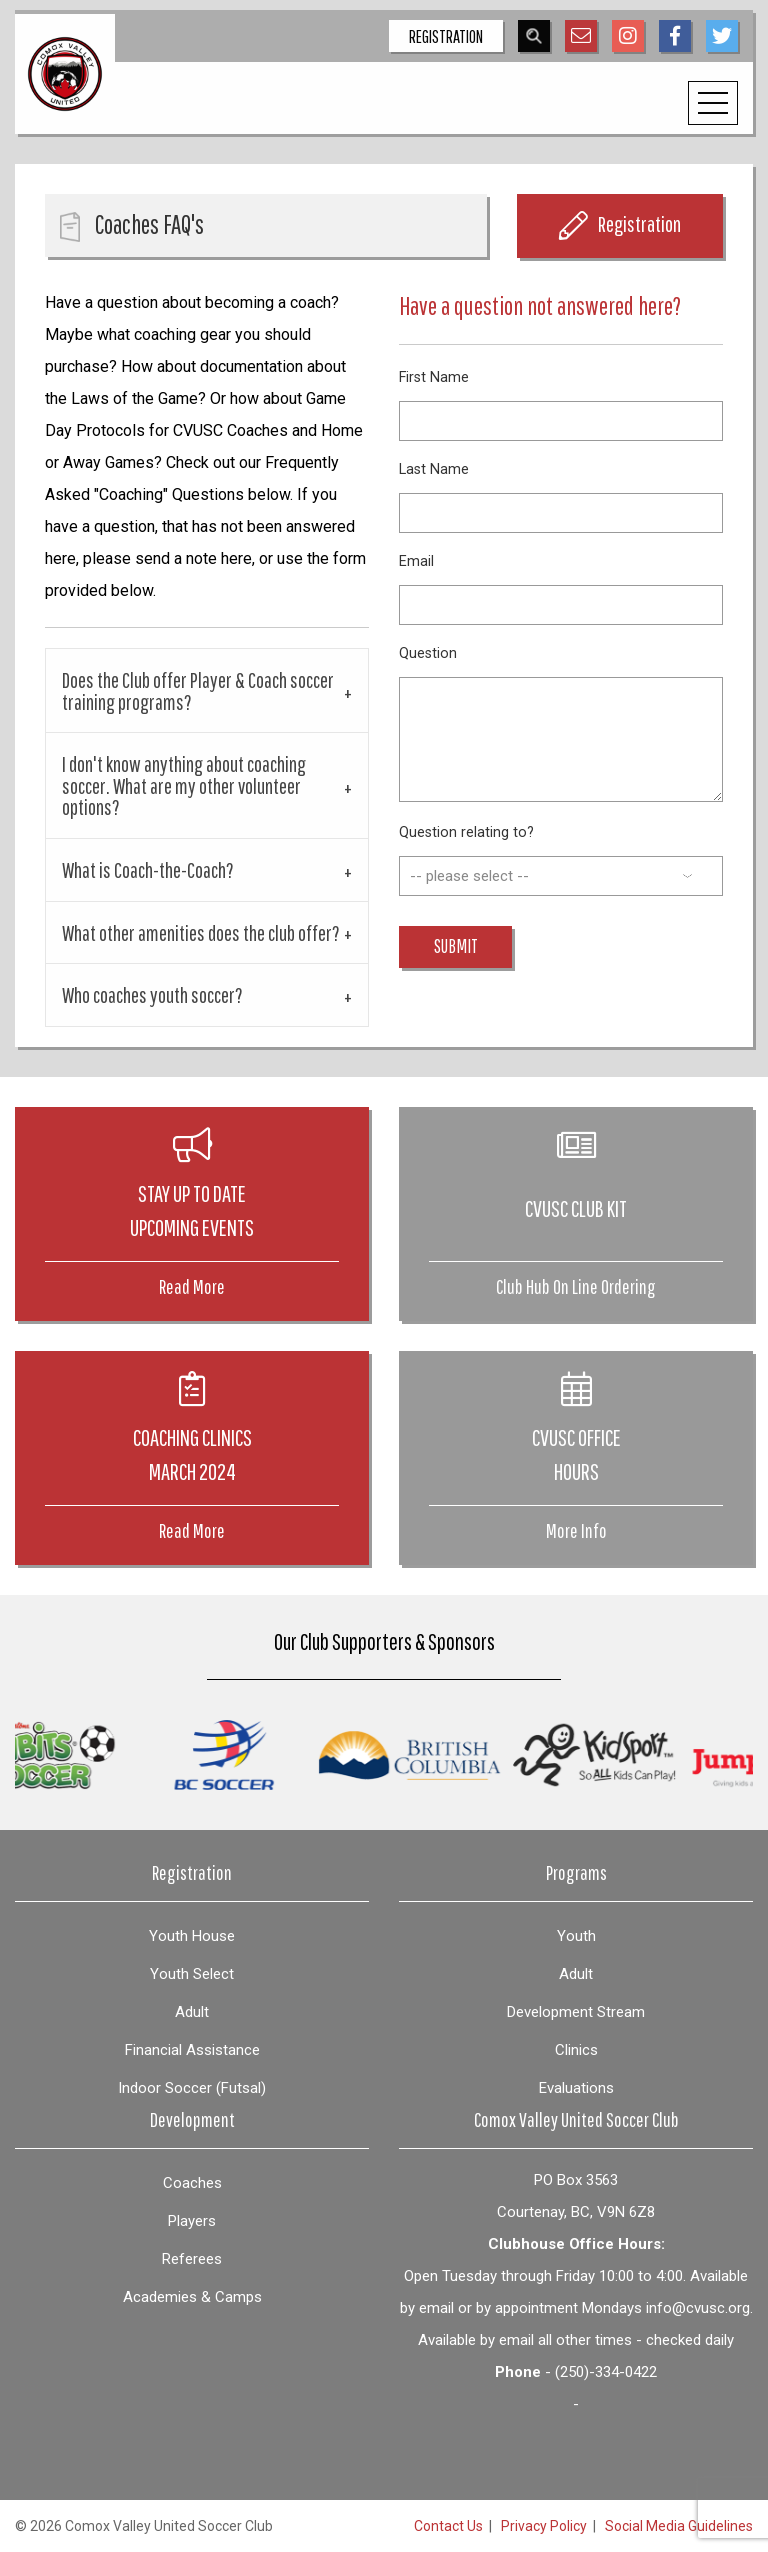  I want to click on Indoor Soccer (Futsal), so click(192, 2088).